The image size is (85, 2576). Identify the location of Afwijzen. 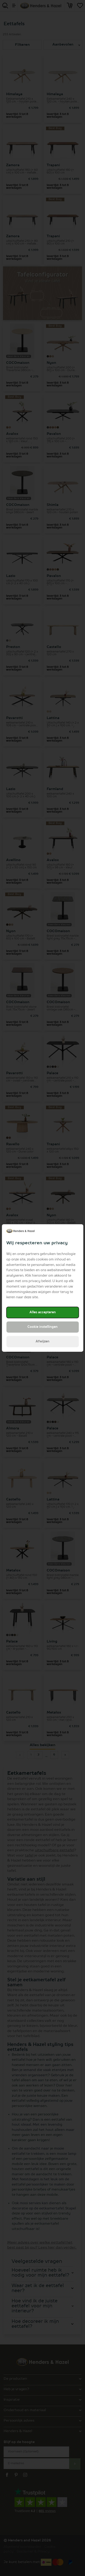
(42, 1341).